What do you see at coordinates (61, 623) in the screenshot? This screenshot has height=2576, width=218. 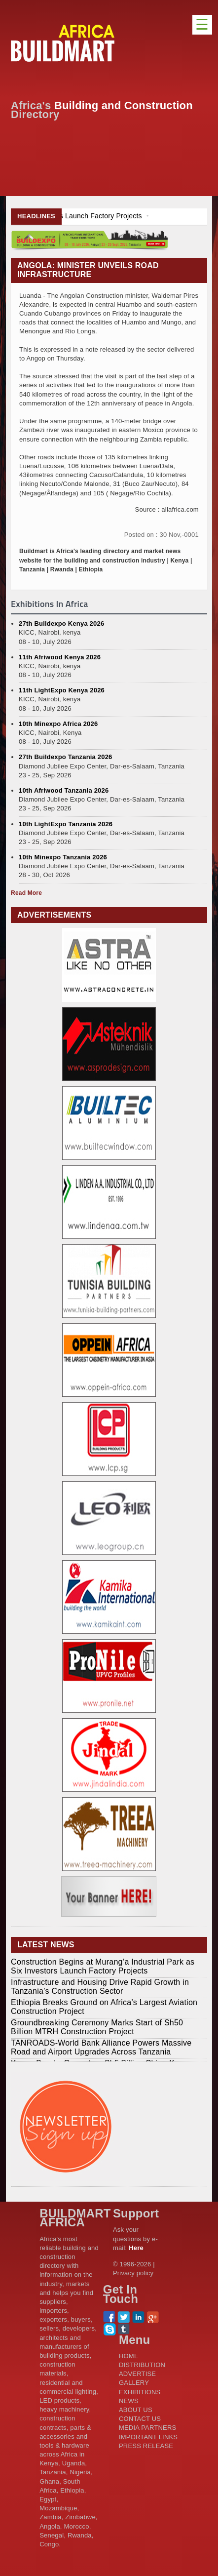 I see `27th Buildexpo Kenya 2026` at bounding box center [61, 623].